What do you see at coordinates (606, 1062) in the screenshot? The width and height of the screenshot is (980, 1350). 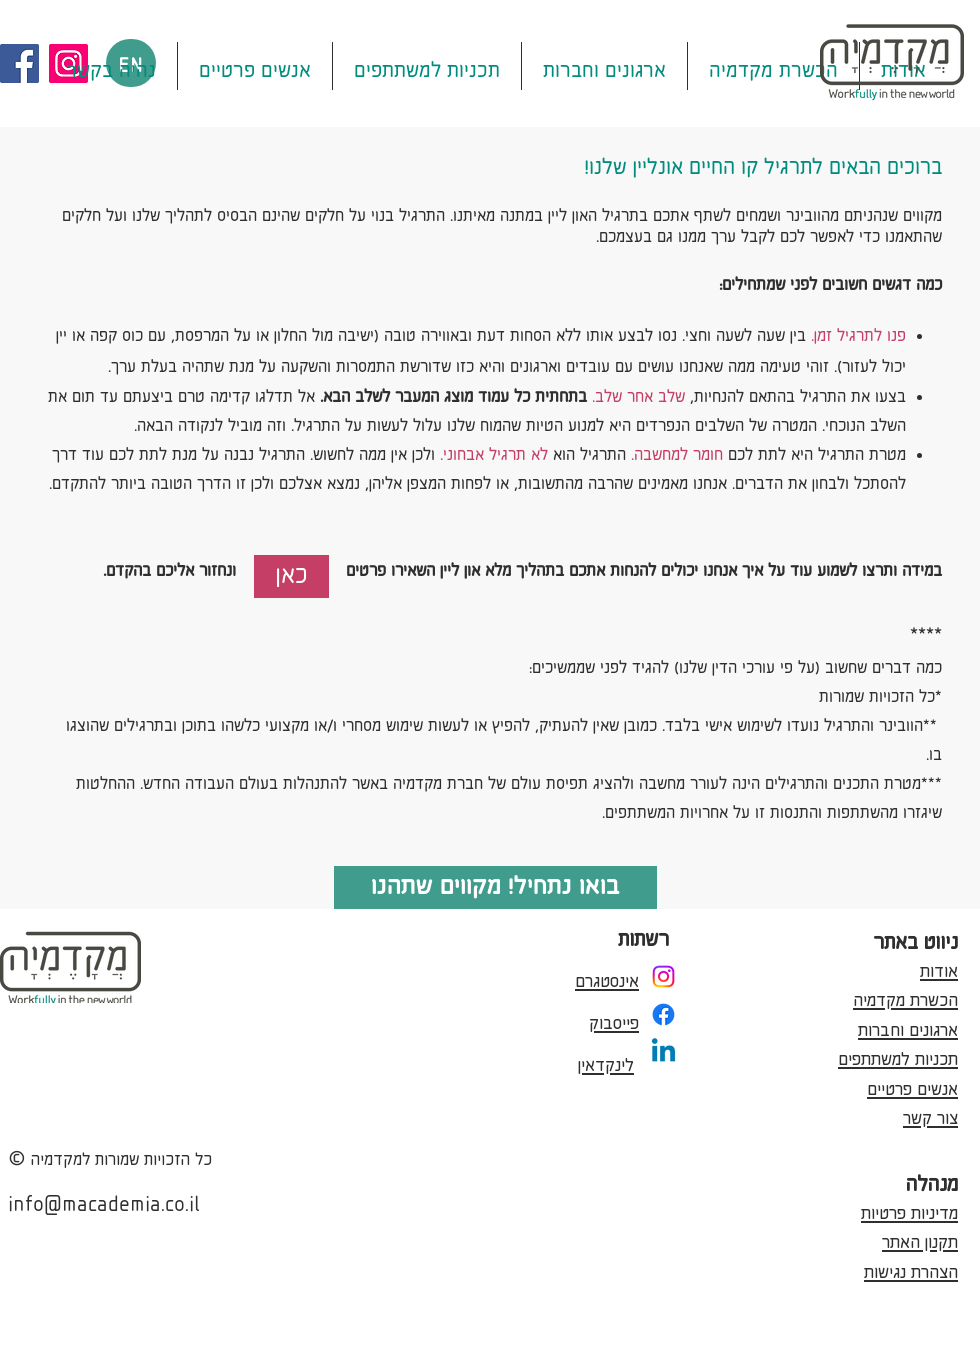 I see `לינקדאין` at bounding box center [606, 1062].